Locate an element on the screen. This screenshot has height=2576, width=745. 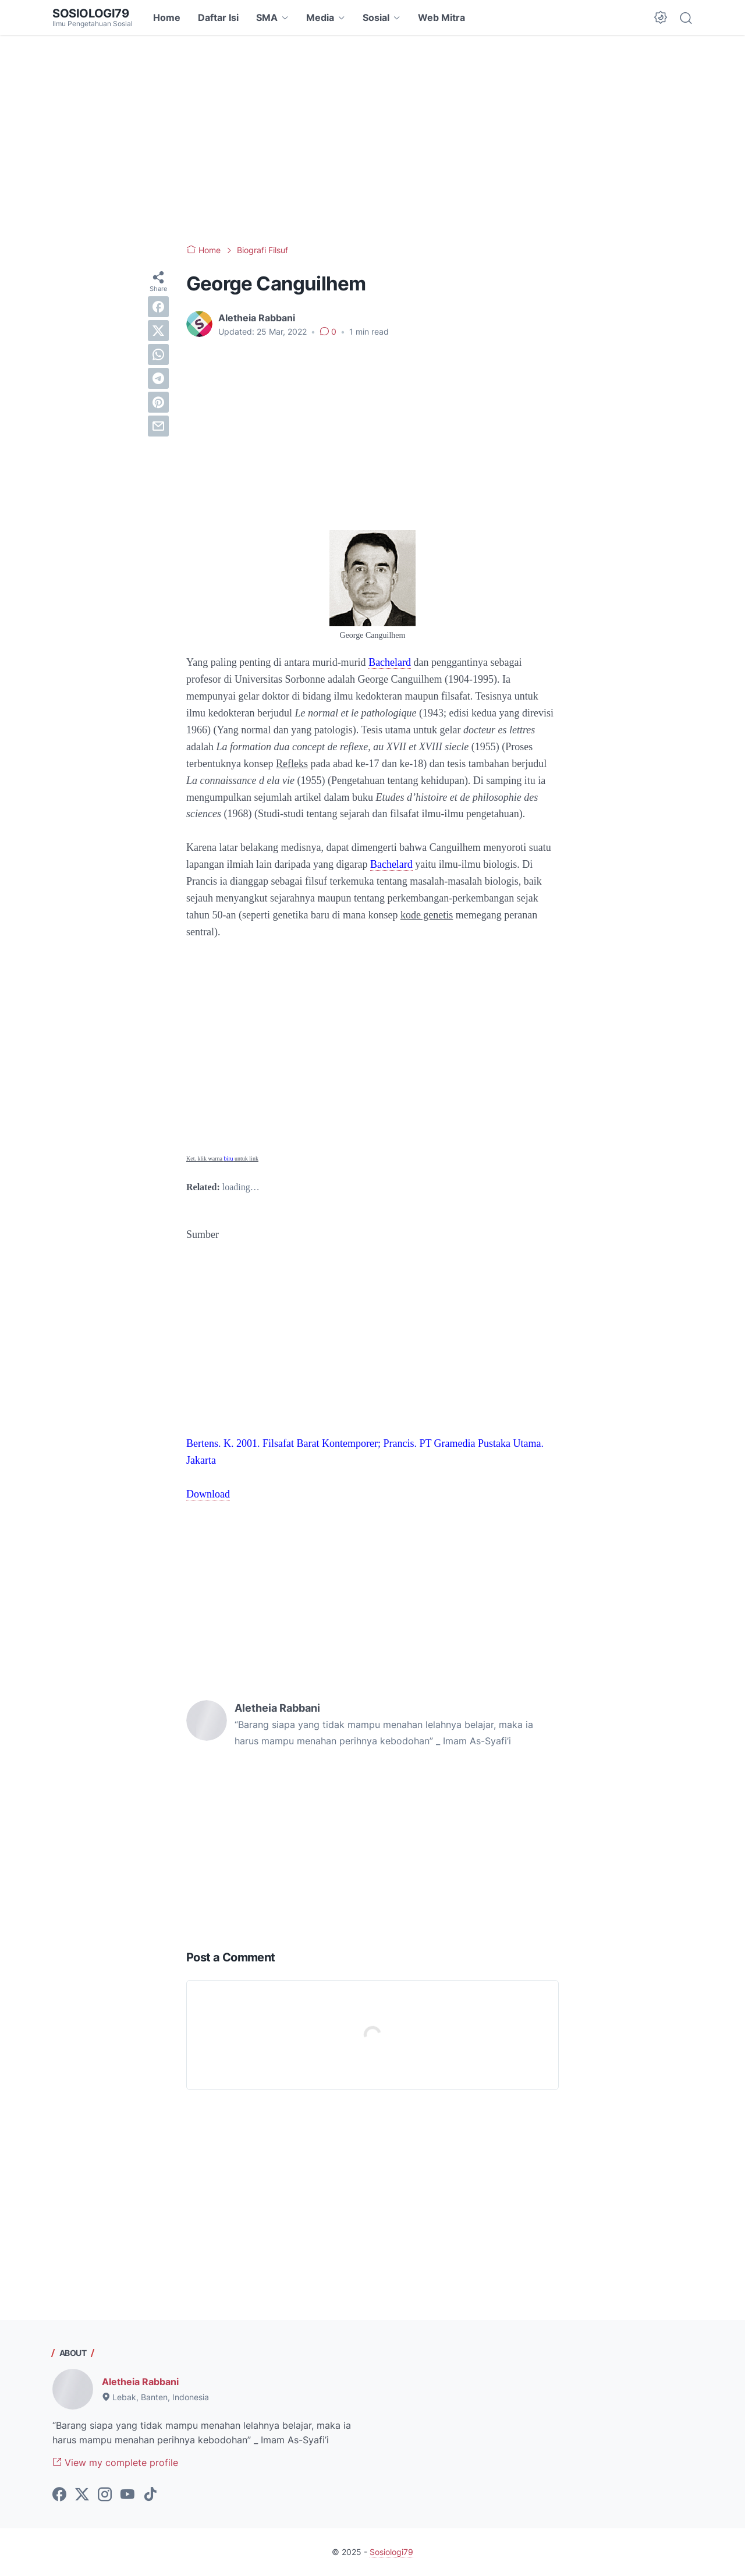
[whatsapp] is located at coordinates (158, 354).